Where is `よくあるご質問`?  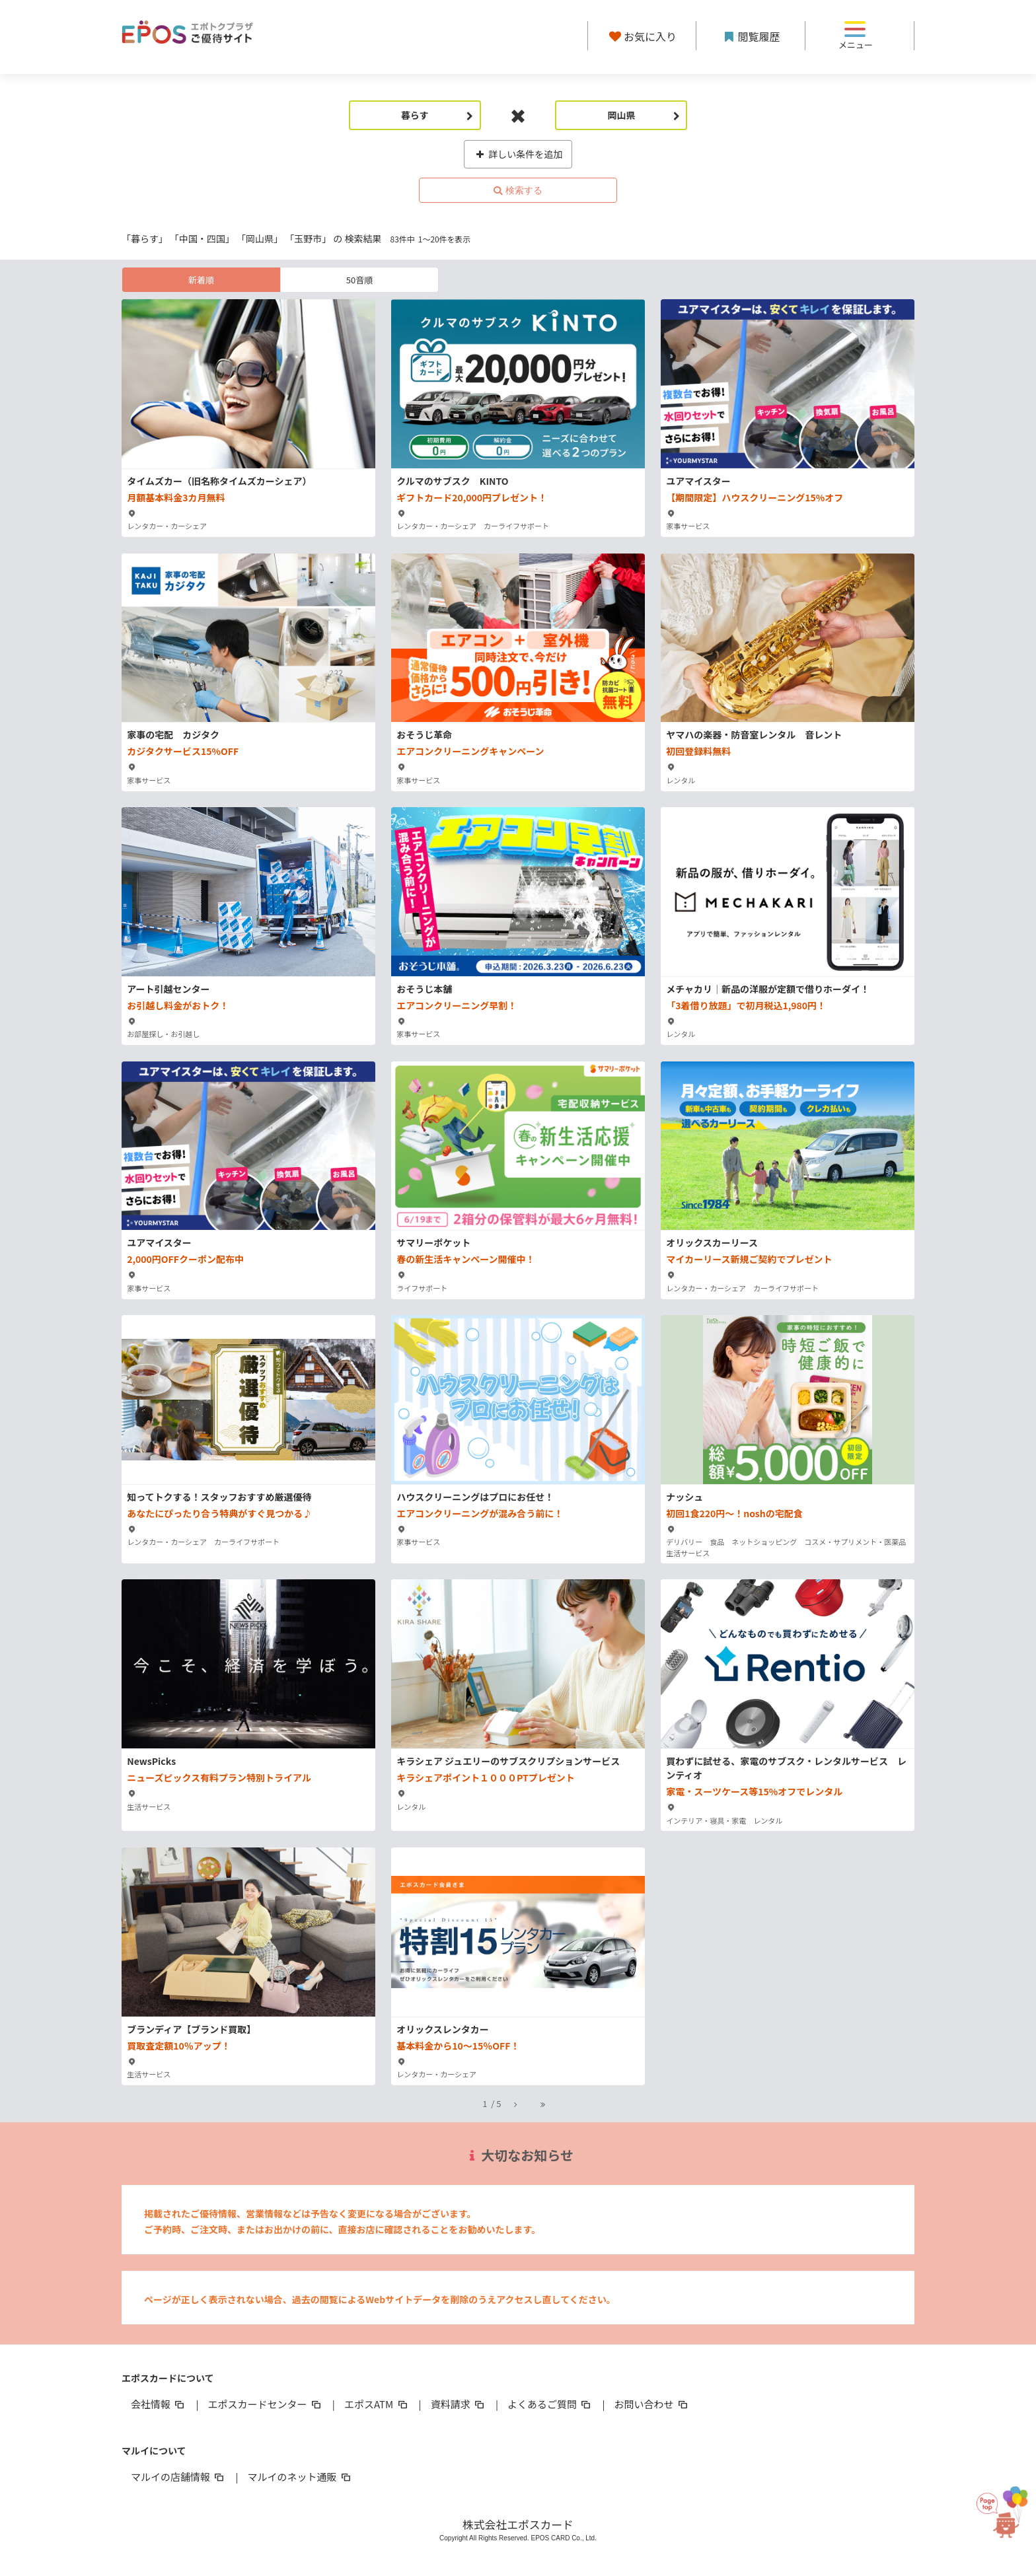
よくあるご質問 is located at coordinates (550, 2404).